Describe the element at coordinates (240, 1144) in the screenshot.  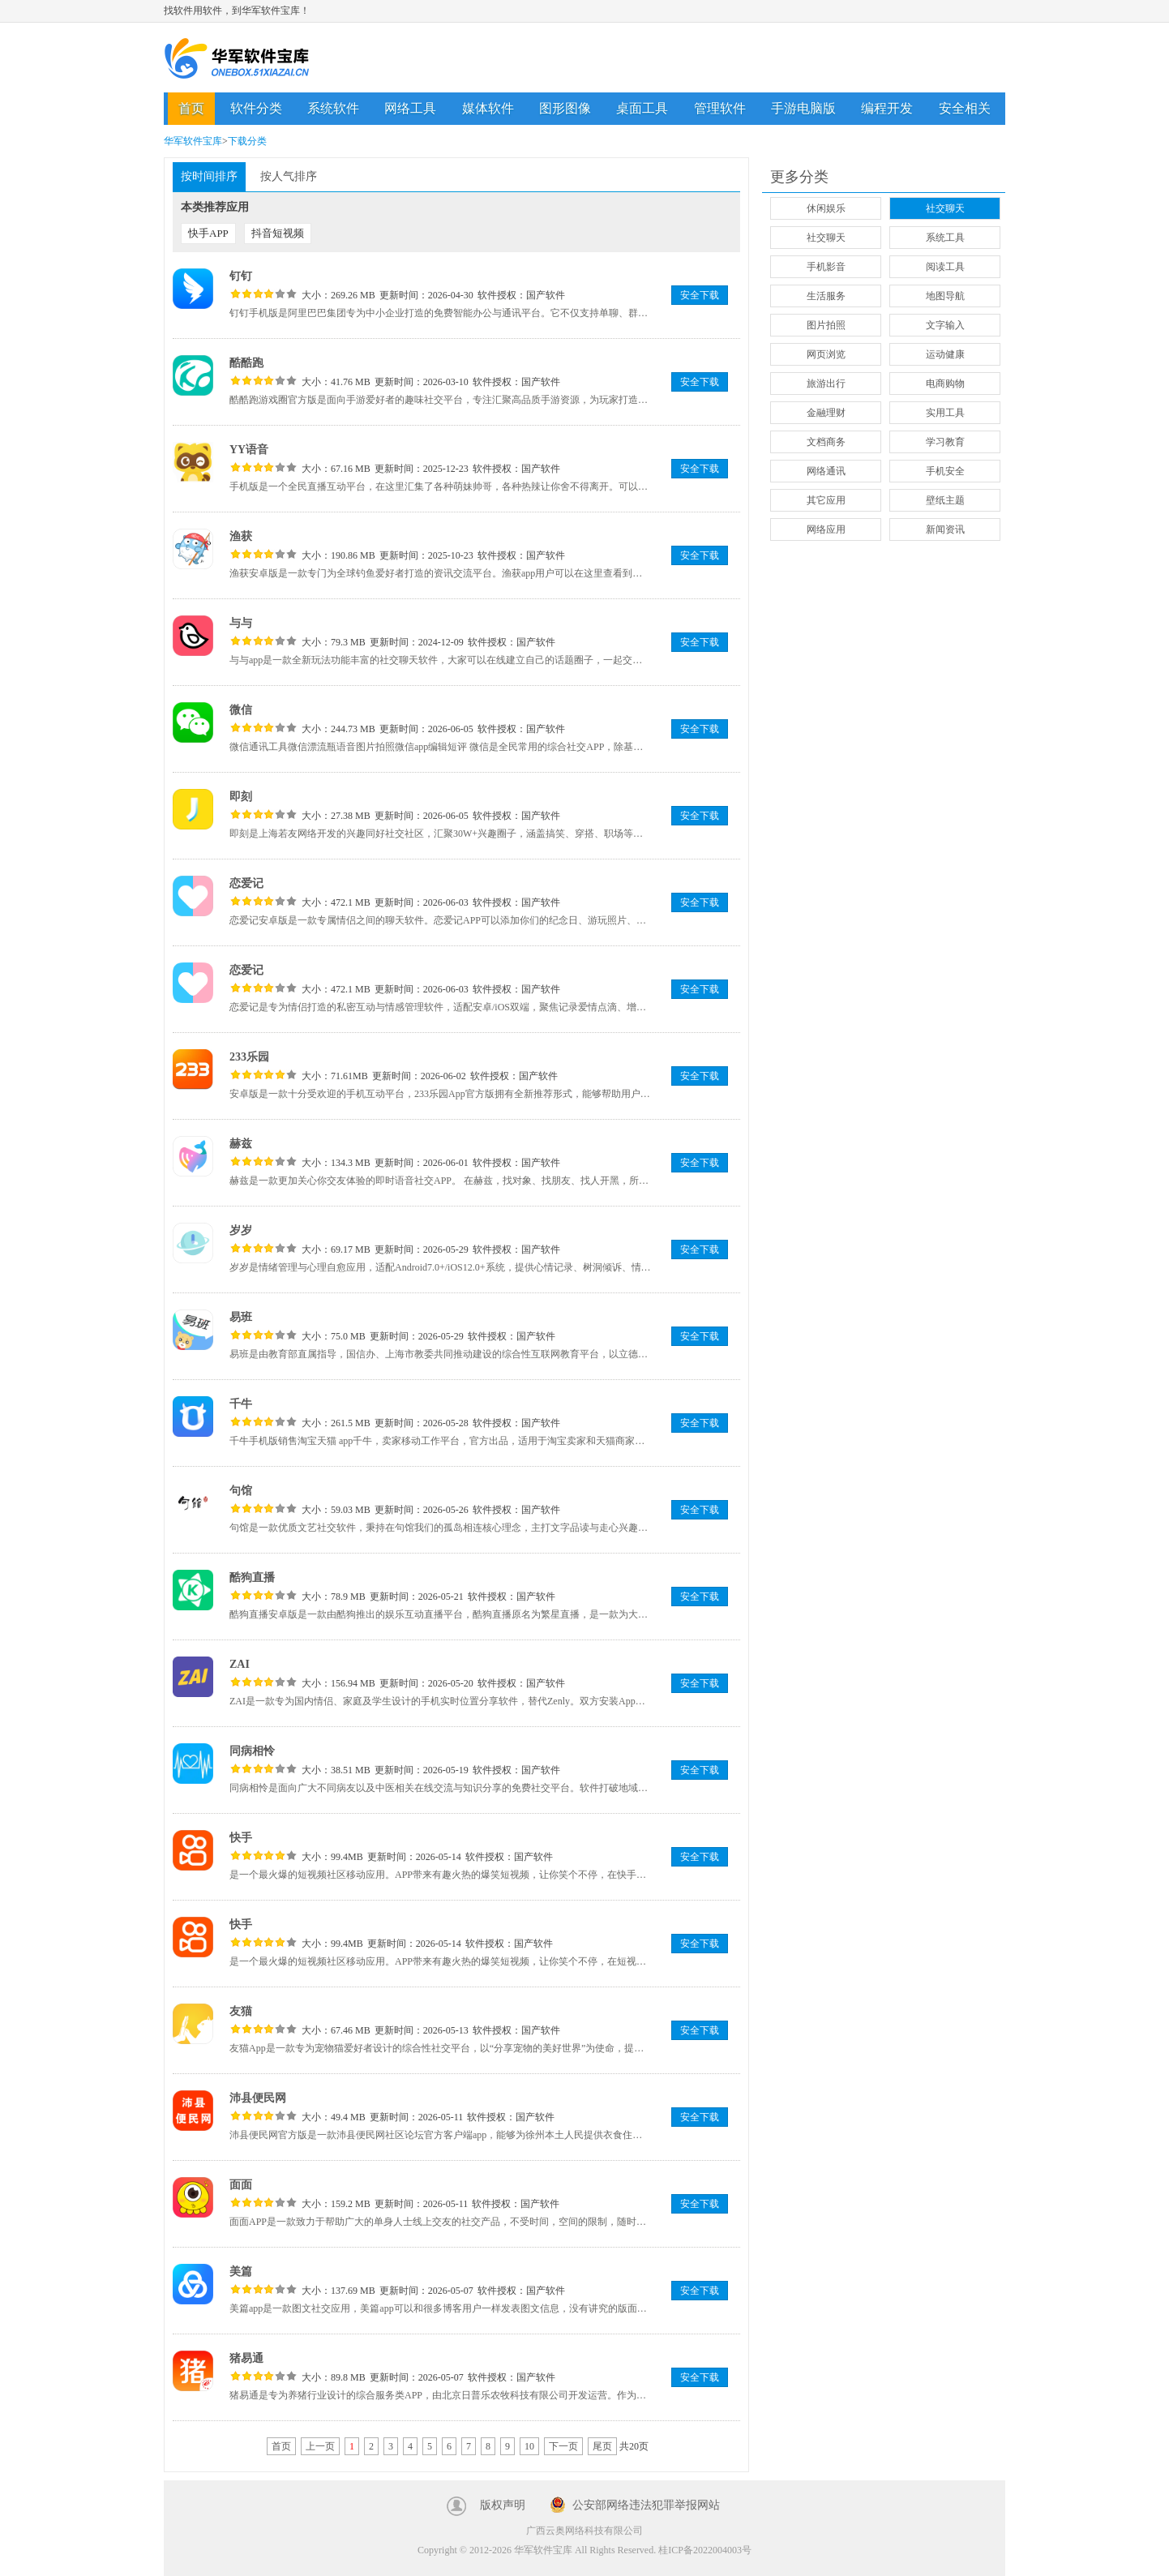
I see `赫兹` at that location.